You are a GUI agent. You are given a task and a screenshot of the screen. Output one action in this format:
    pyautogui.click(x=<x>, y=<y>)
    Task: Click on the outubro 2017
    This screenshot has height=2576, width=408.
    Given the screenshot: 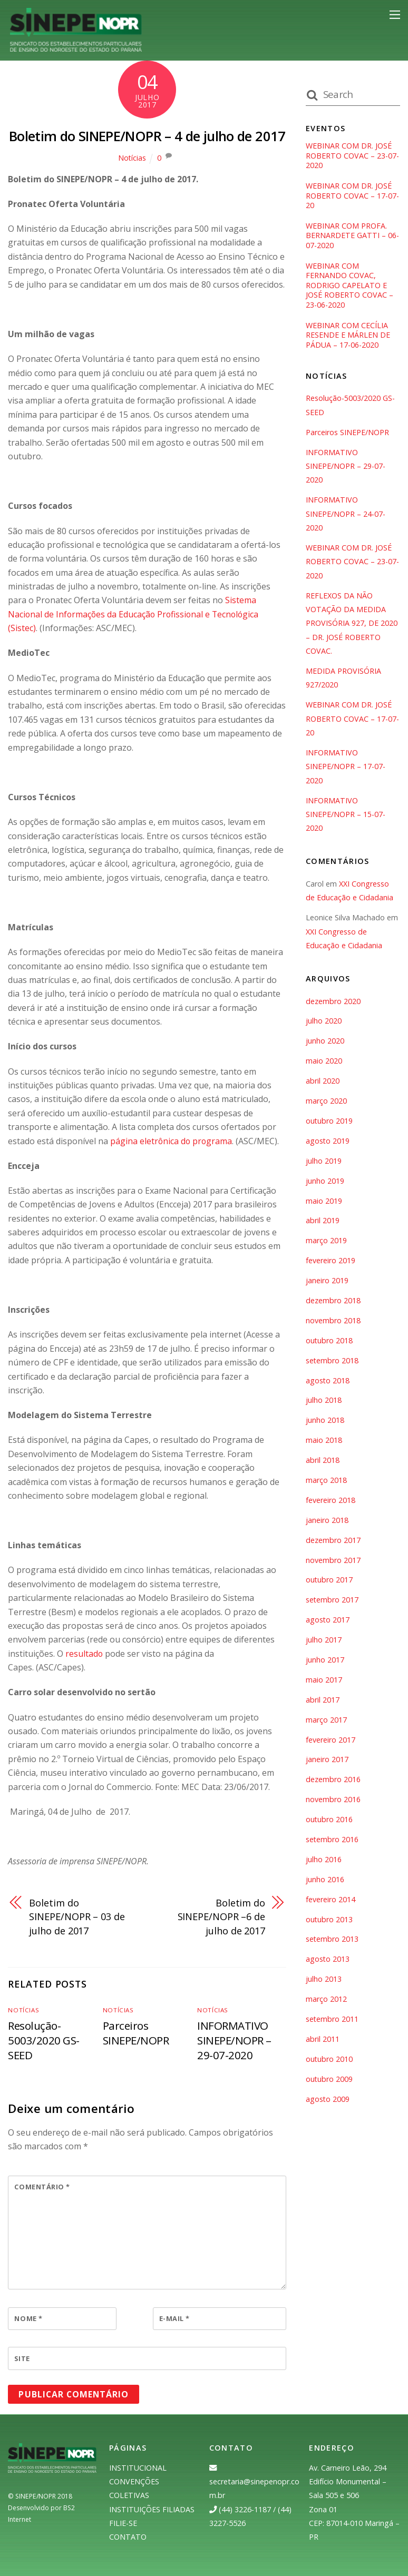 What is the action you would take?
    pyautogui.click(x=329, y=1581)
    